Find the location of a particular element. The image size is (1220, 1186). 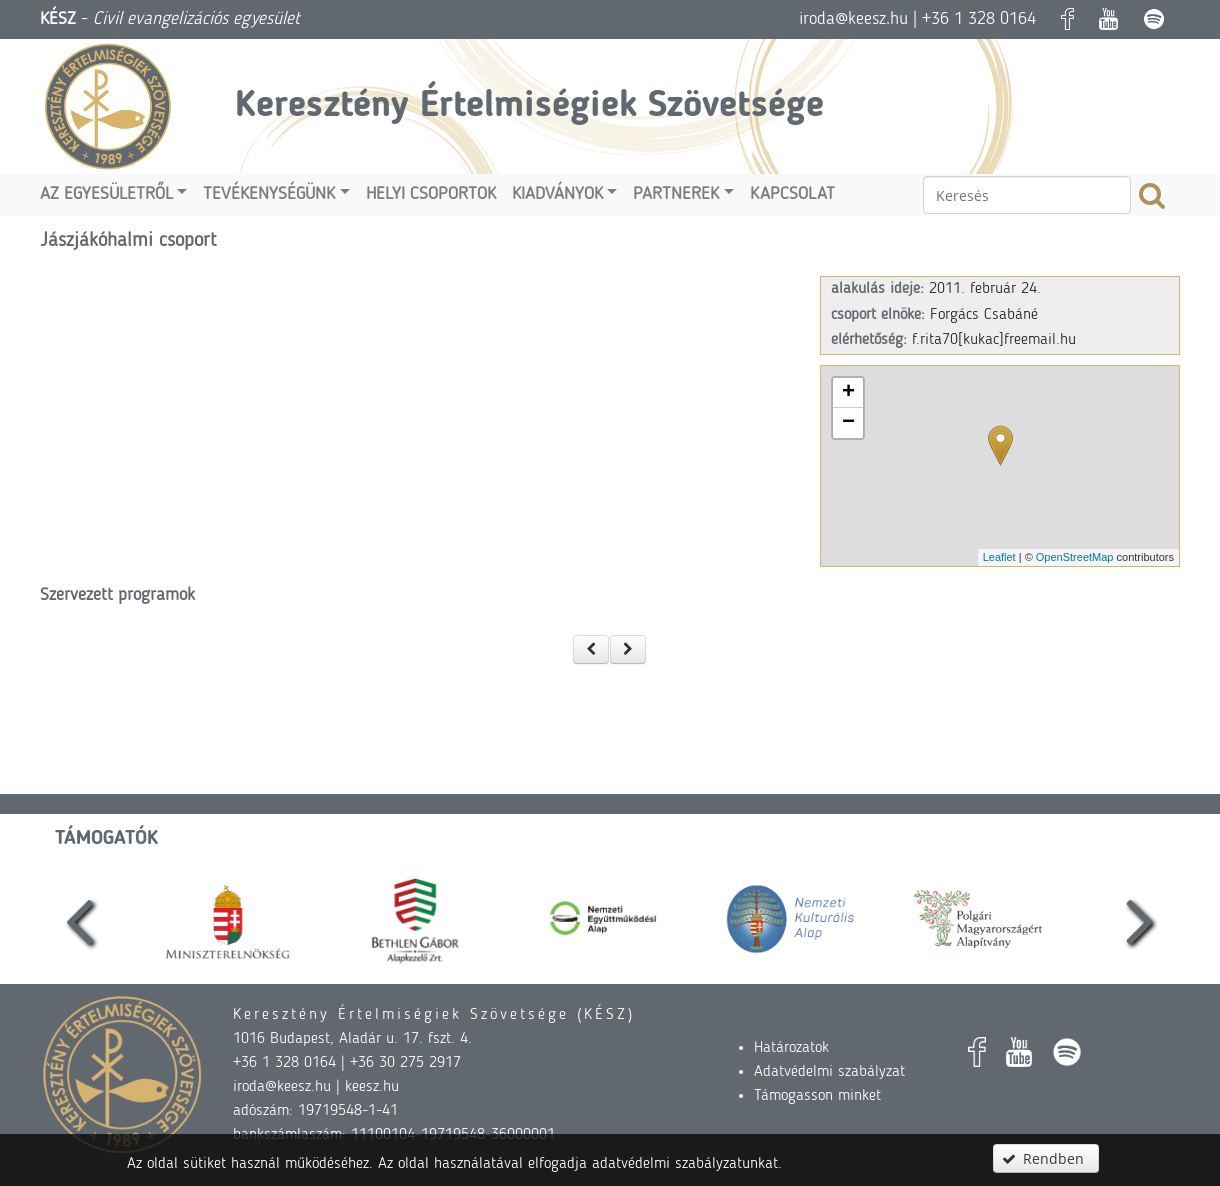

Adatvédelmi szabályzat is located at coordinates (829, 1072).